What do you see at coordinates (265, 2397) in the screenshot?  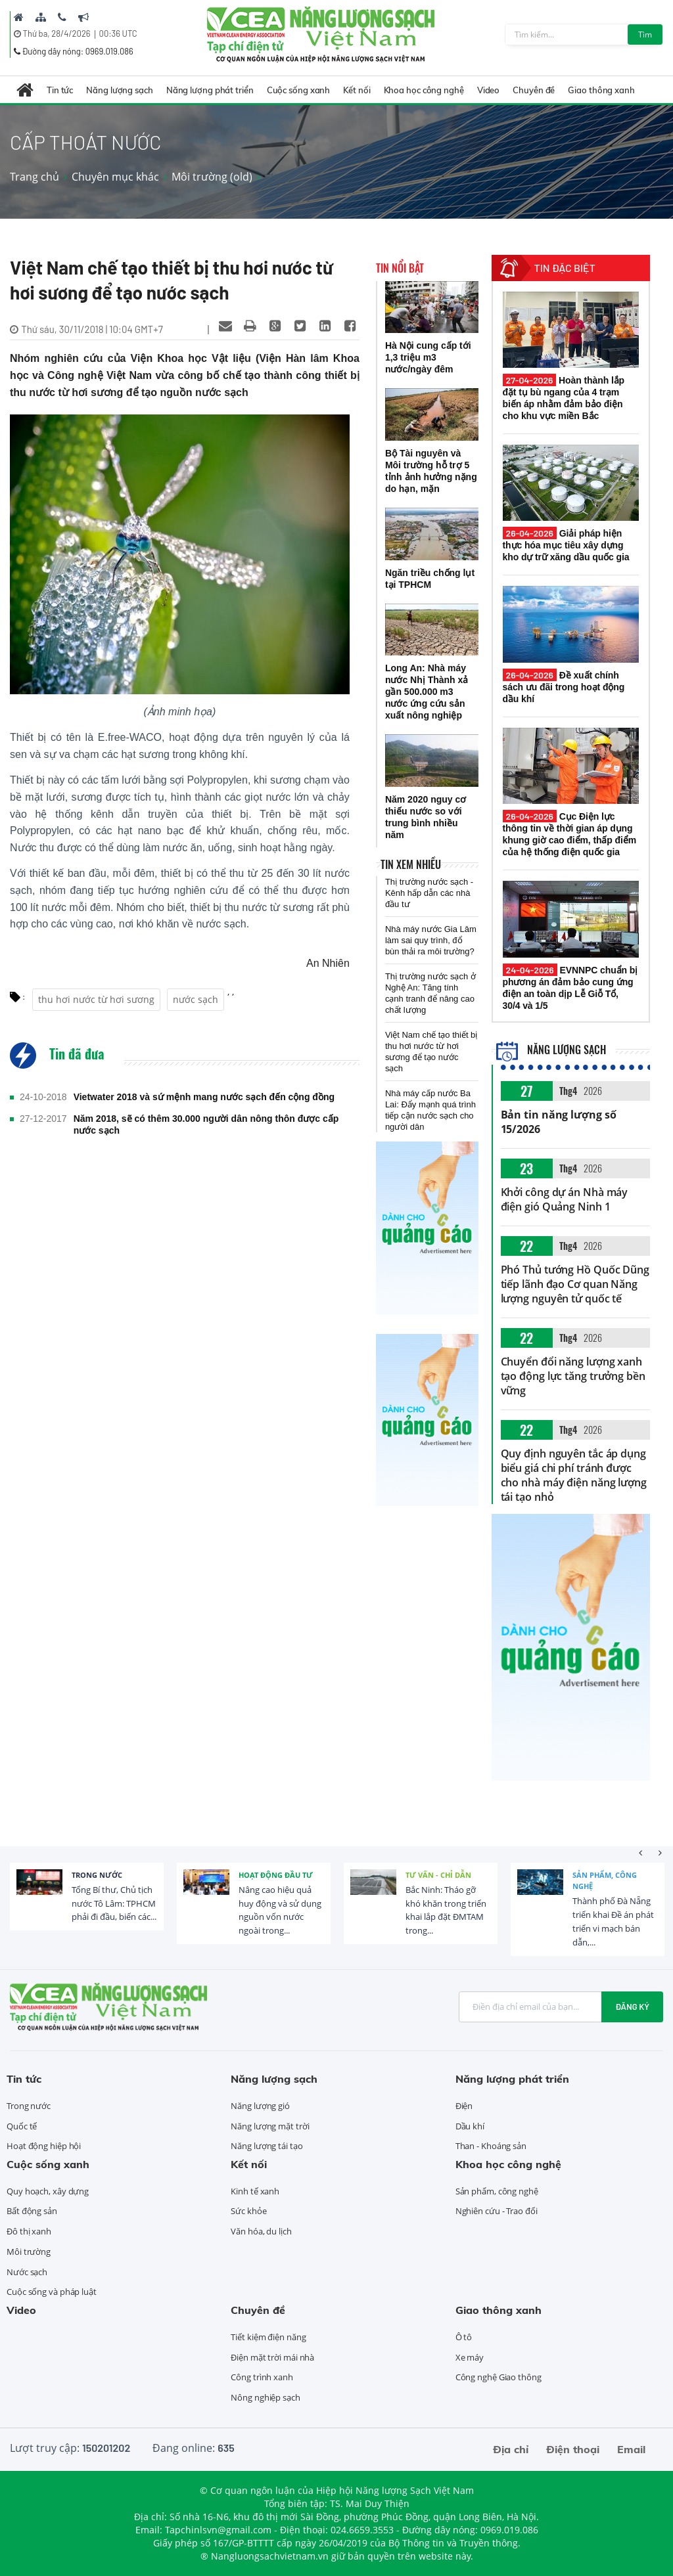 I see `Nông nghiệp sạch` at bounding box center [265, 2397].